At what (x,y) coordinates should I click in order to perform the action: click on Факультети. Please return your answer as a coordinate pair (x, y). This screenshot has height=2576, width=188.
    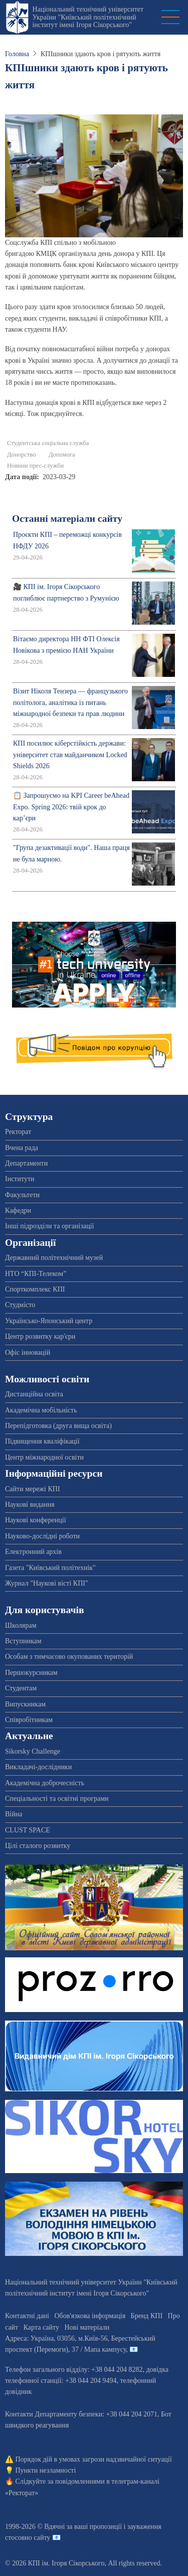
    Looking at the image, I should click on (22, 1195).